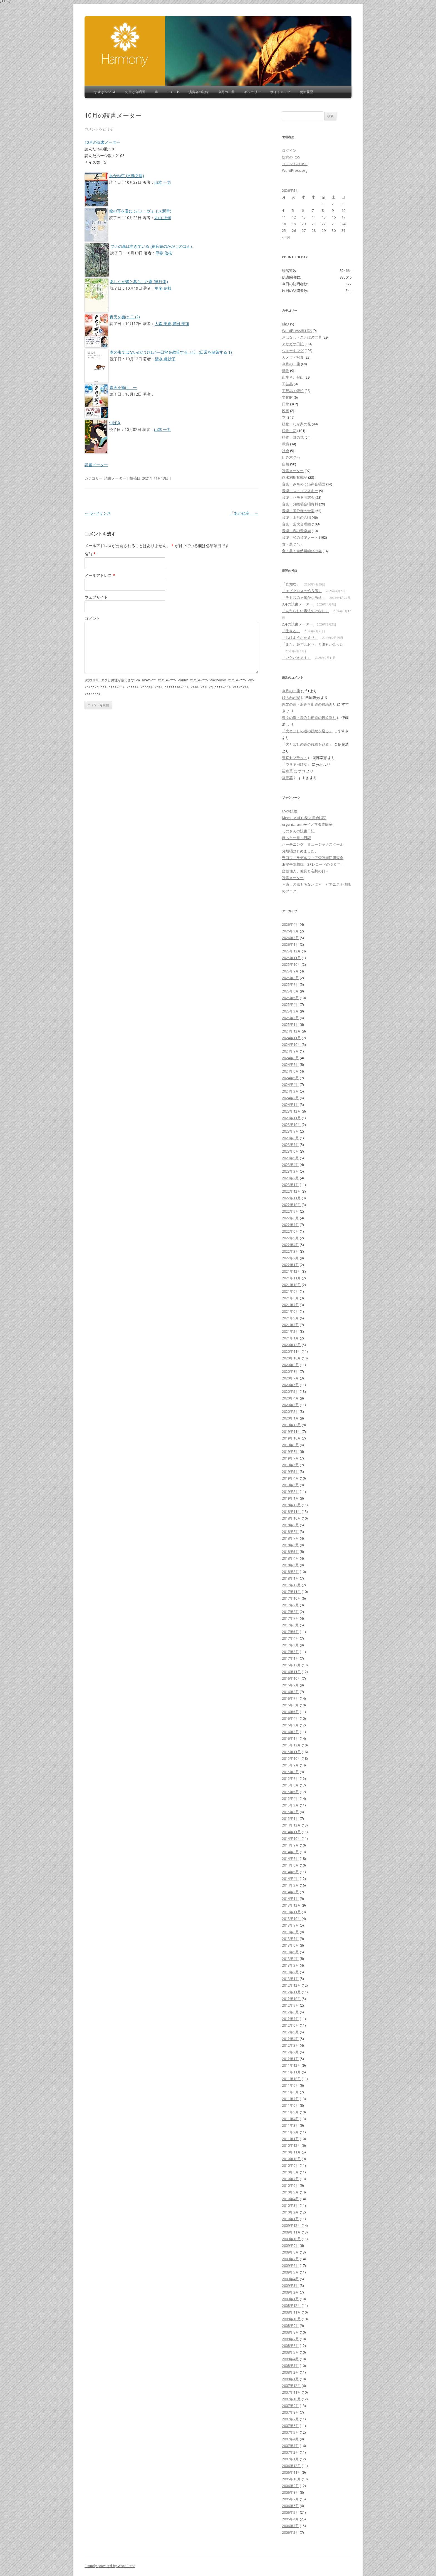 Image resolution: width=436 pixels, height=2576 pixels. I want to click on 2012年8月, so click(290, 2011).